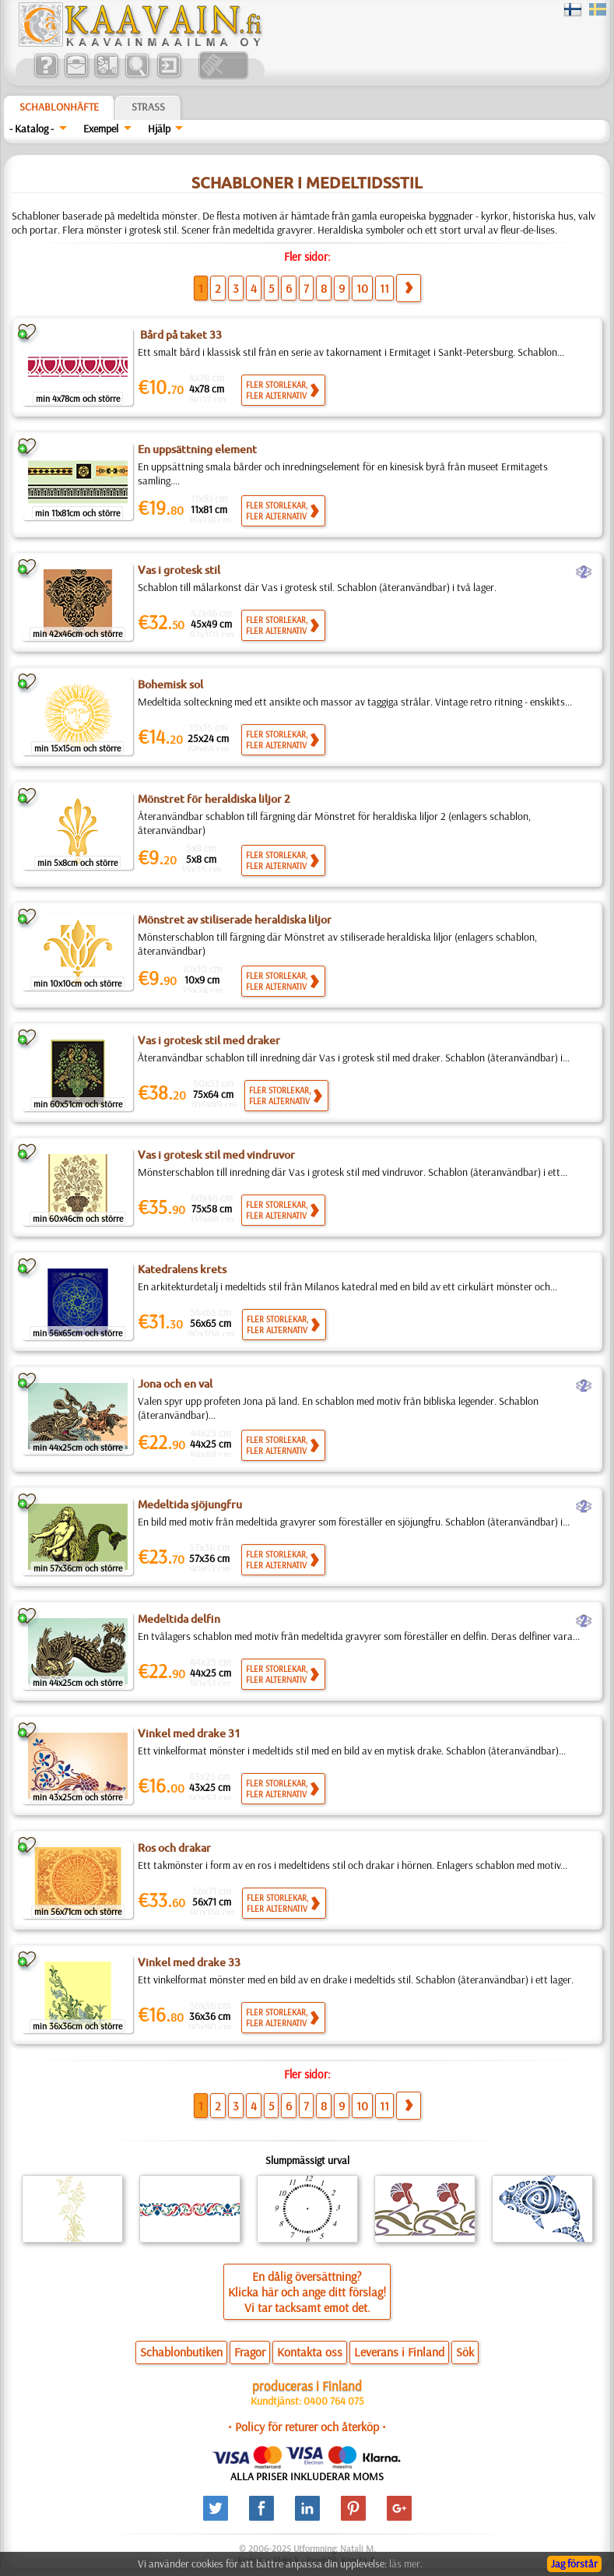 Image resolution: width=614 pixels, height=2576 pixels. What do you see at coordinates (189, 1962) in the screenshot?
I see `Vinkel med drake 33` at bounding box center [189, 1962].